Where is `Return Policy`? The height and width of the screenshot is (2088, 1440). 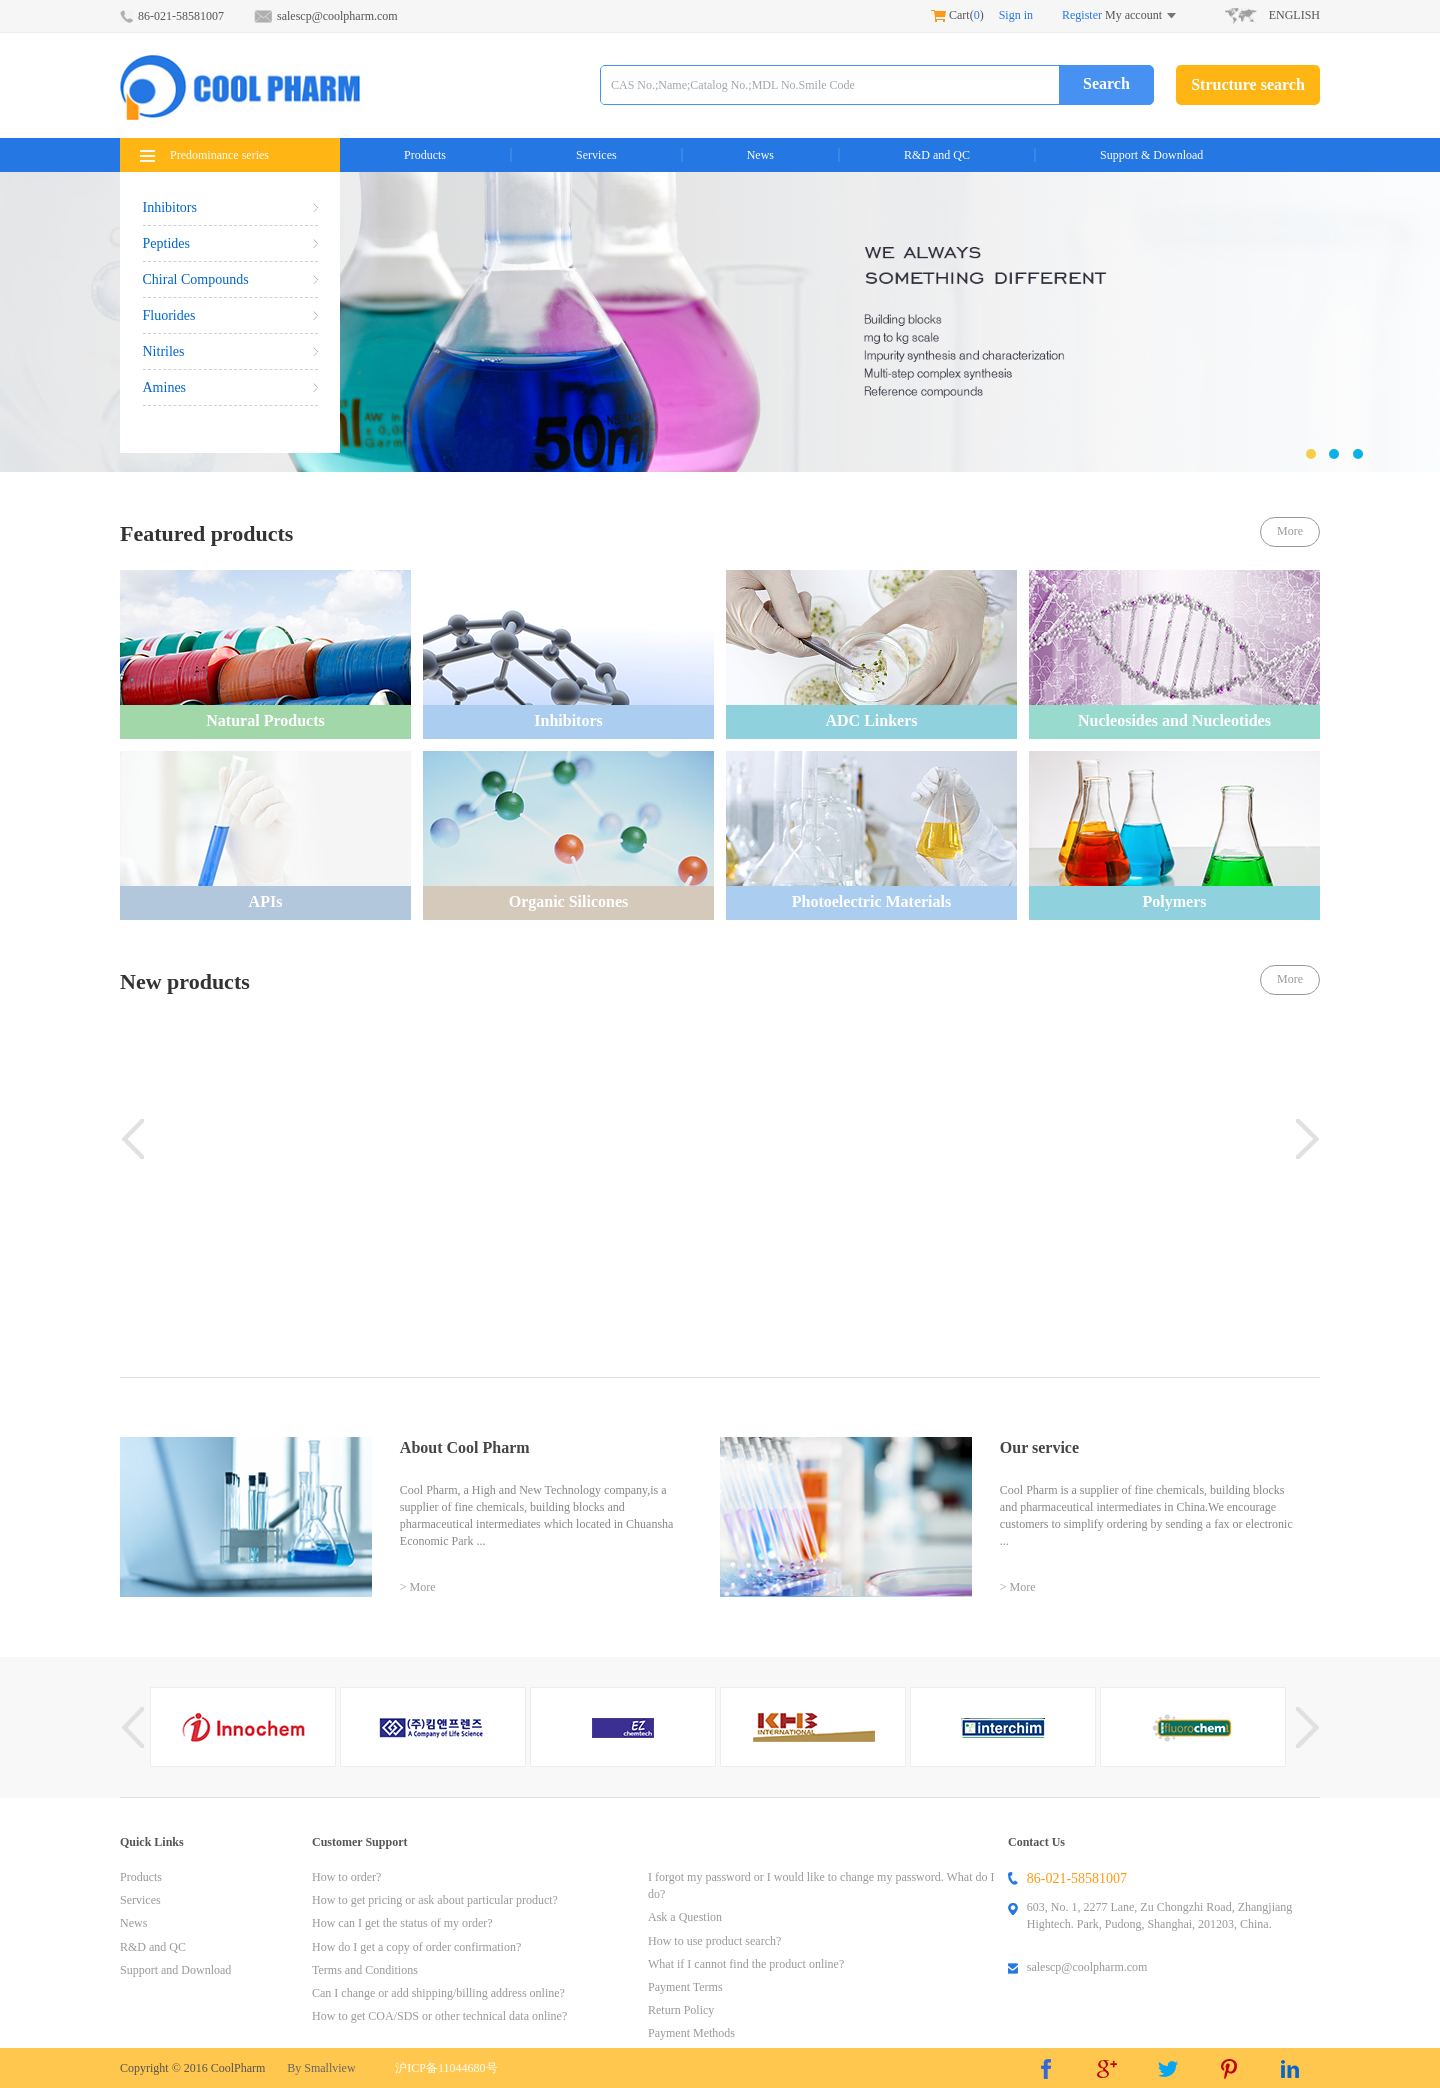
Return Policy is located at coordinates (681, 2010).